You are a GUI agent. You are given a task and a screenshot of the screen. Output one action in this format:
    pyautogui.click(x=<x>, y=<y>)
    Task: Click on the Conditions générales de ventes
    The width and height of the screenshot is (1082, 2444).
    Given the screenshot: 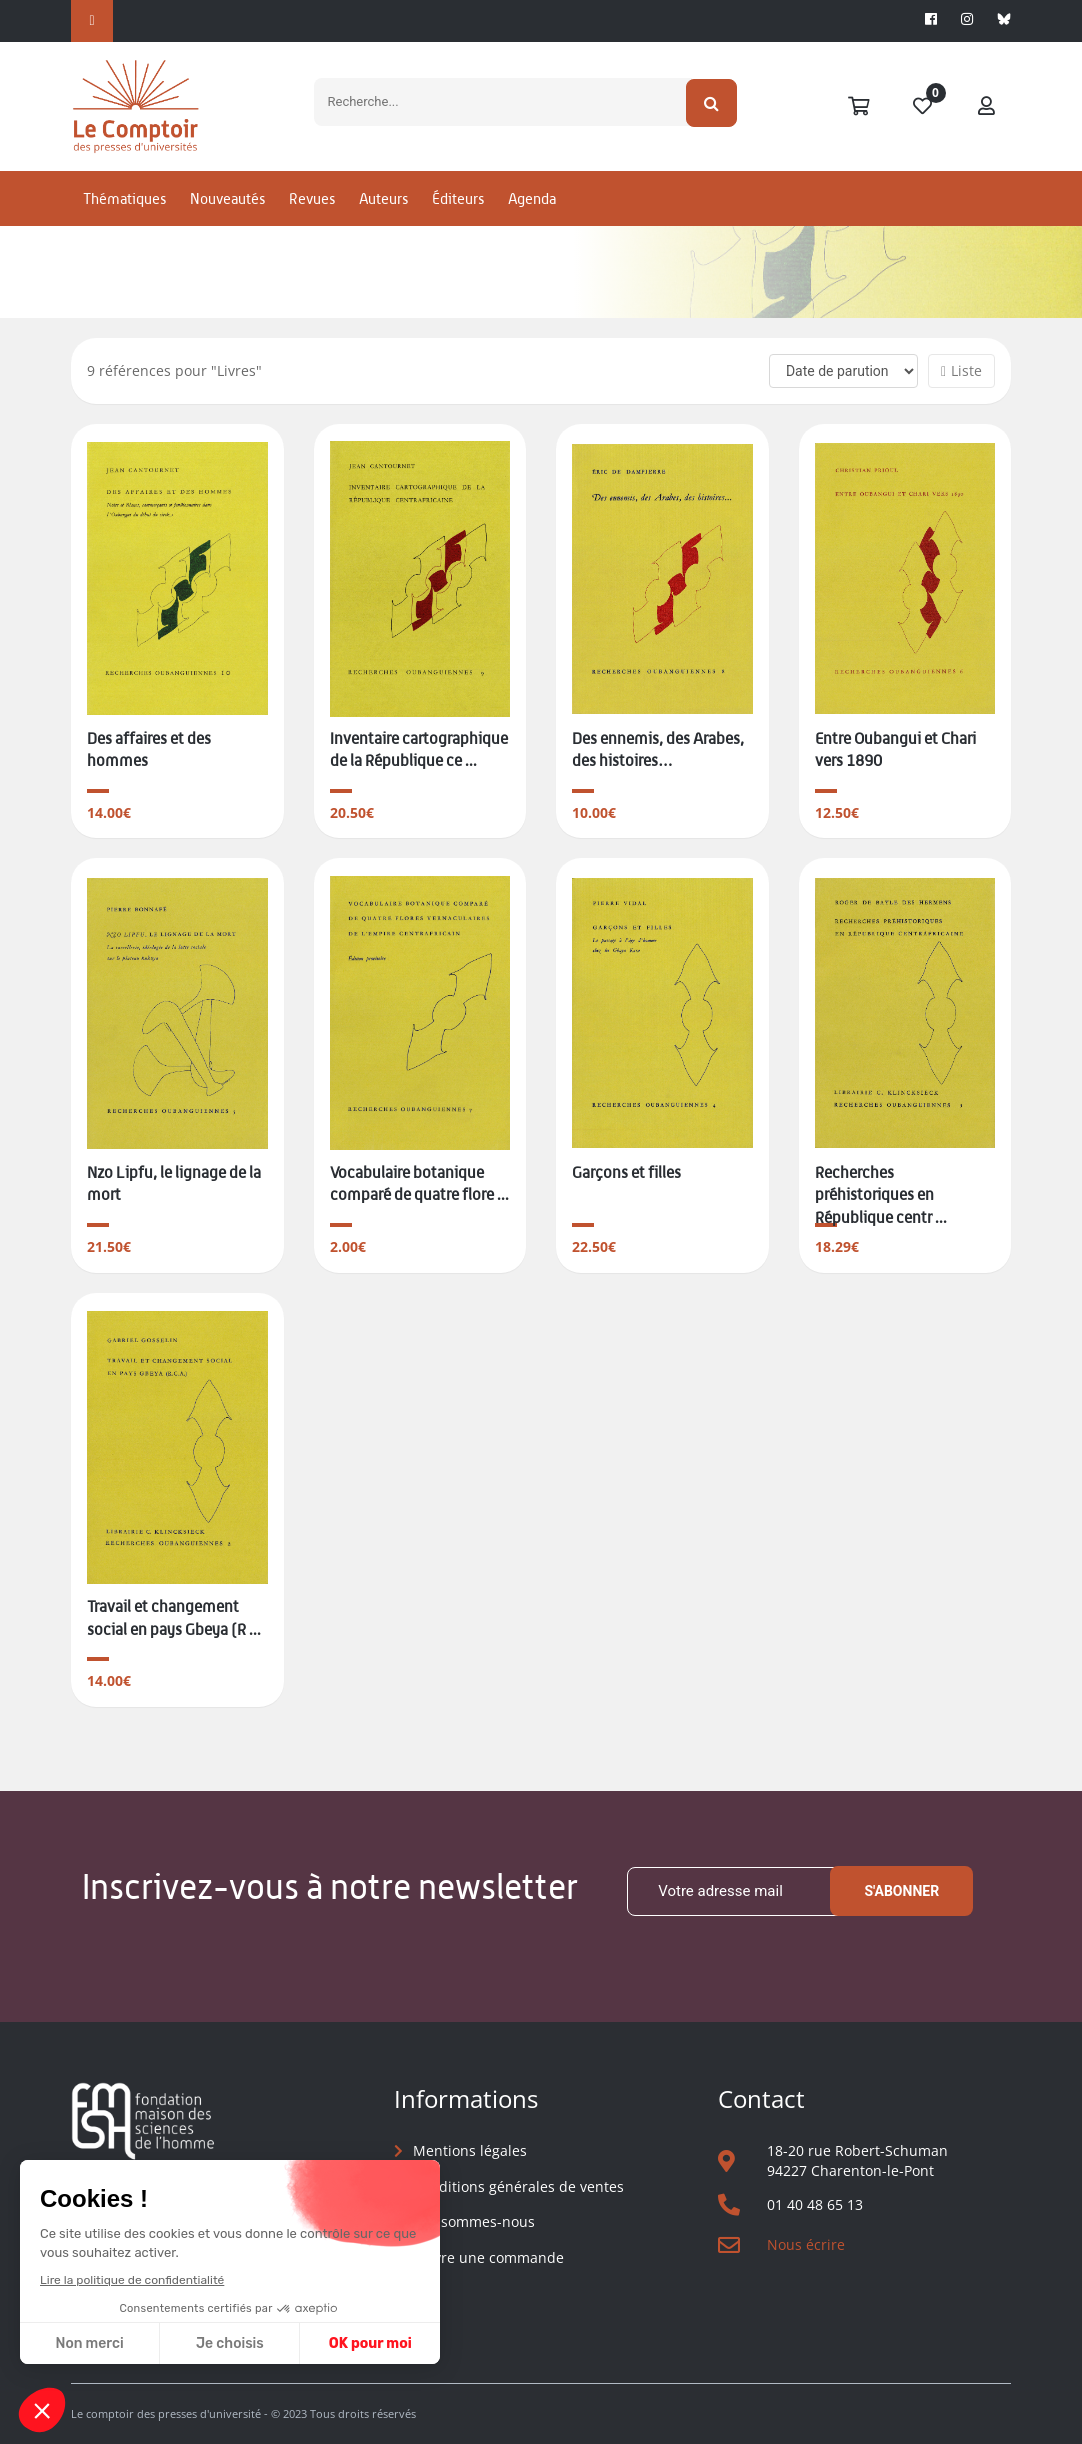 What is the action you would take?
    pyautogui.click(x=518, y=2186)
    